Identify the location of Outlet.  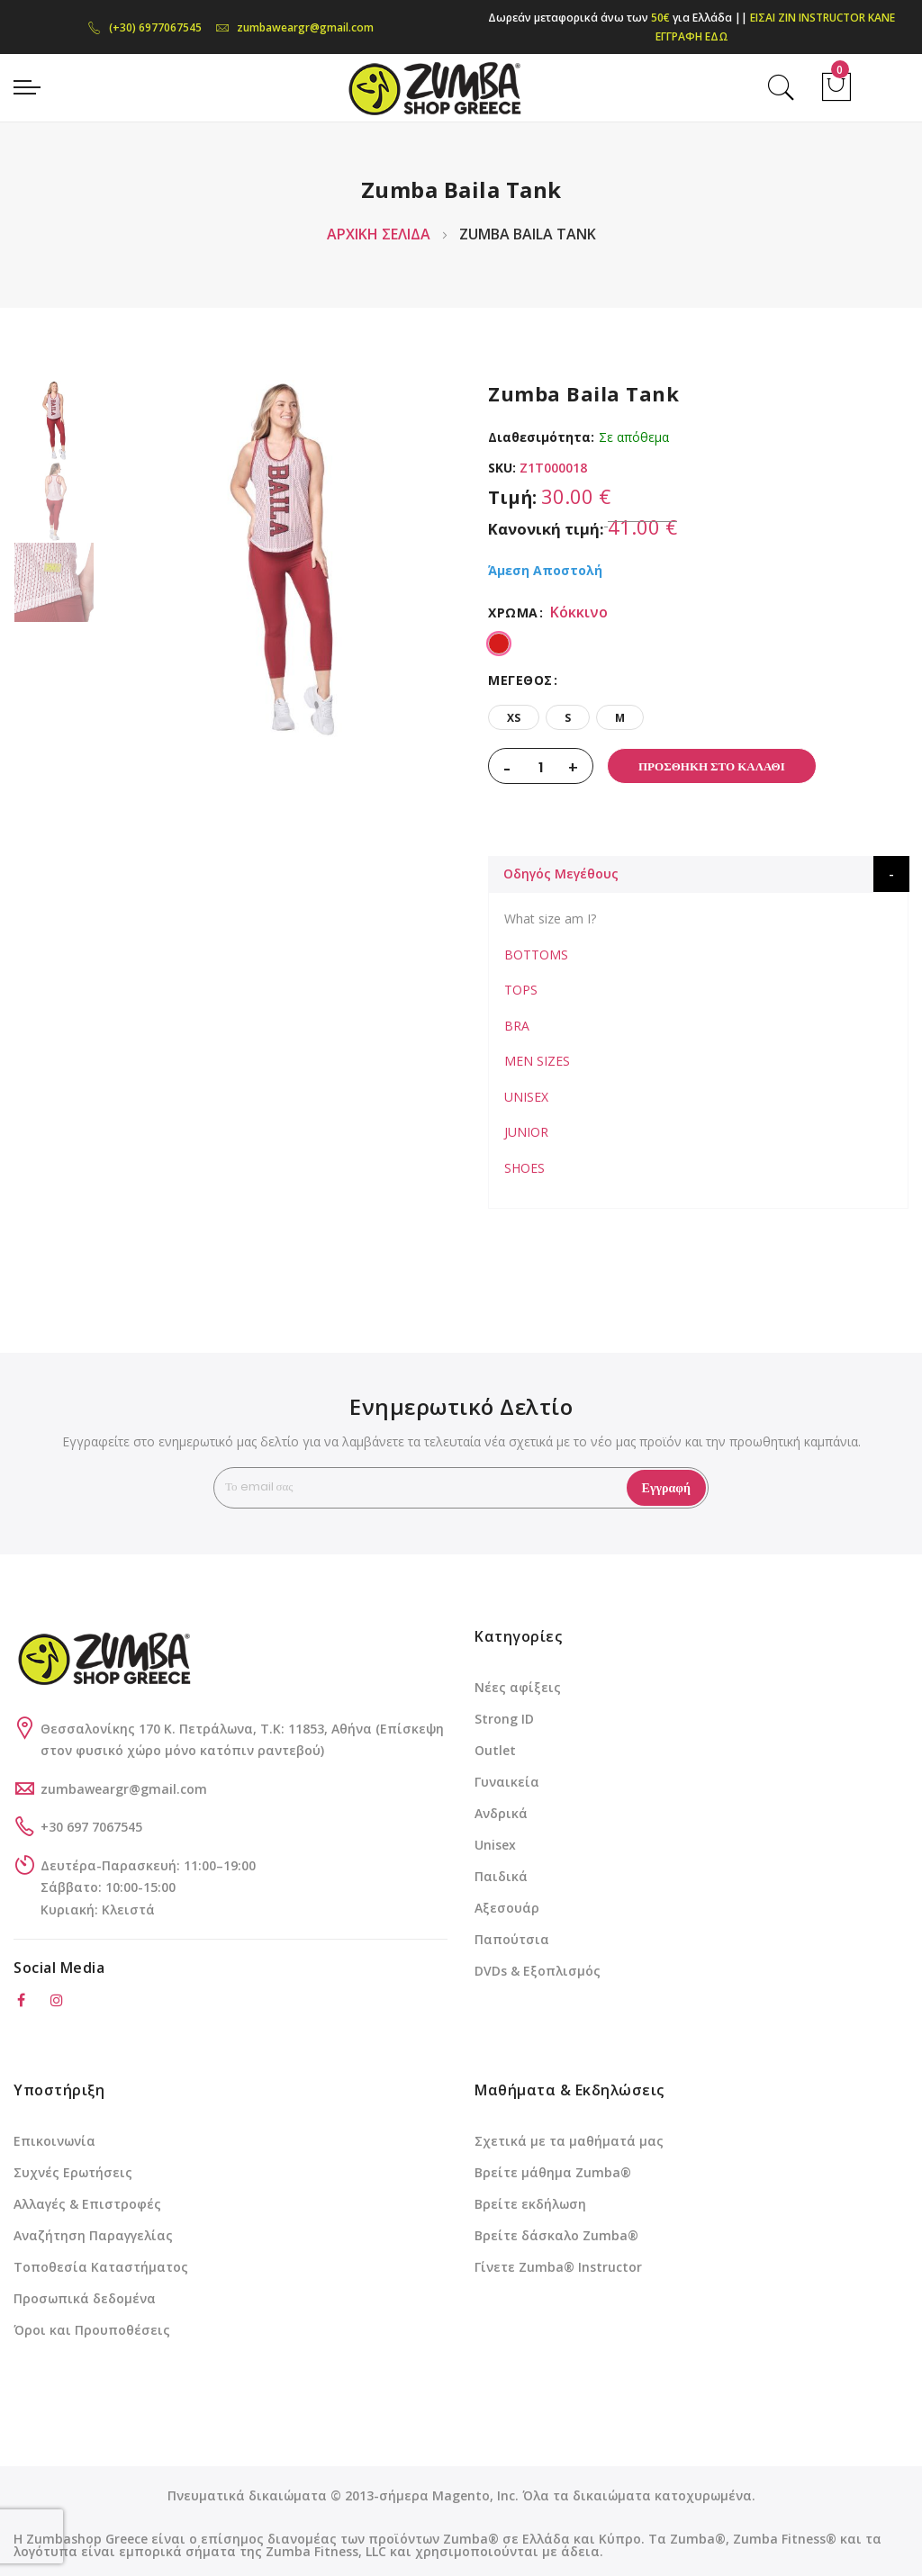
(495, 1750).